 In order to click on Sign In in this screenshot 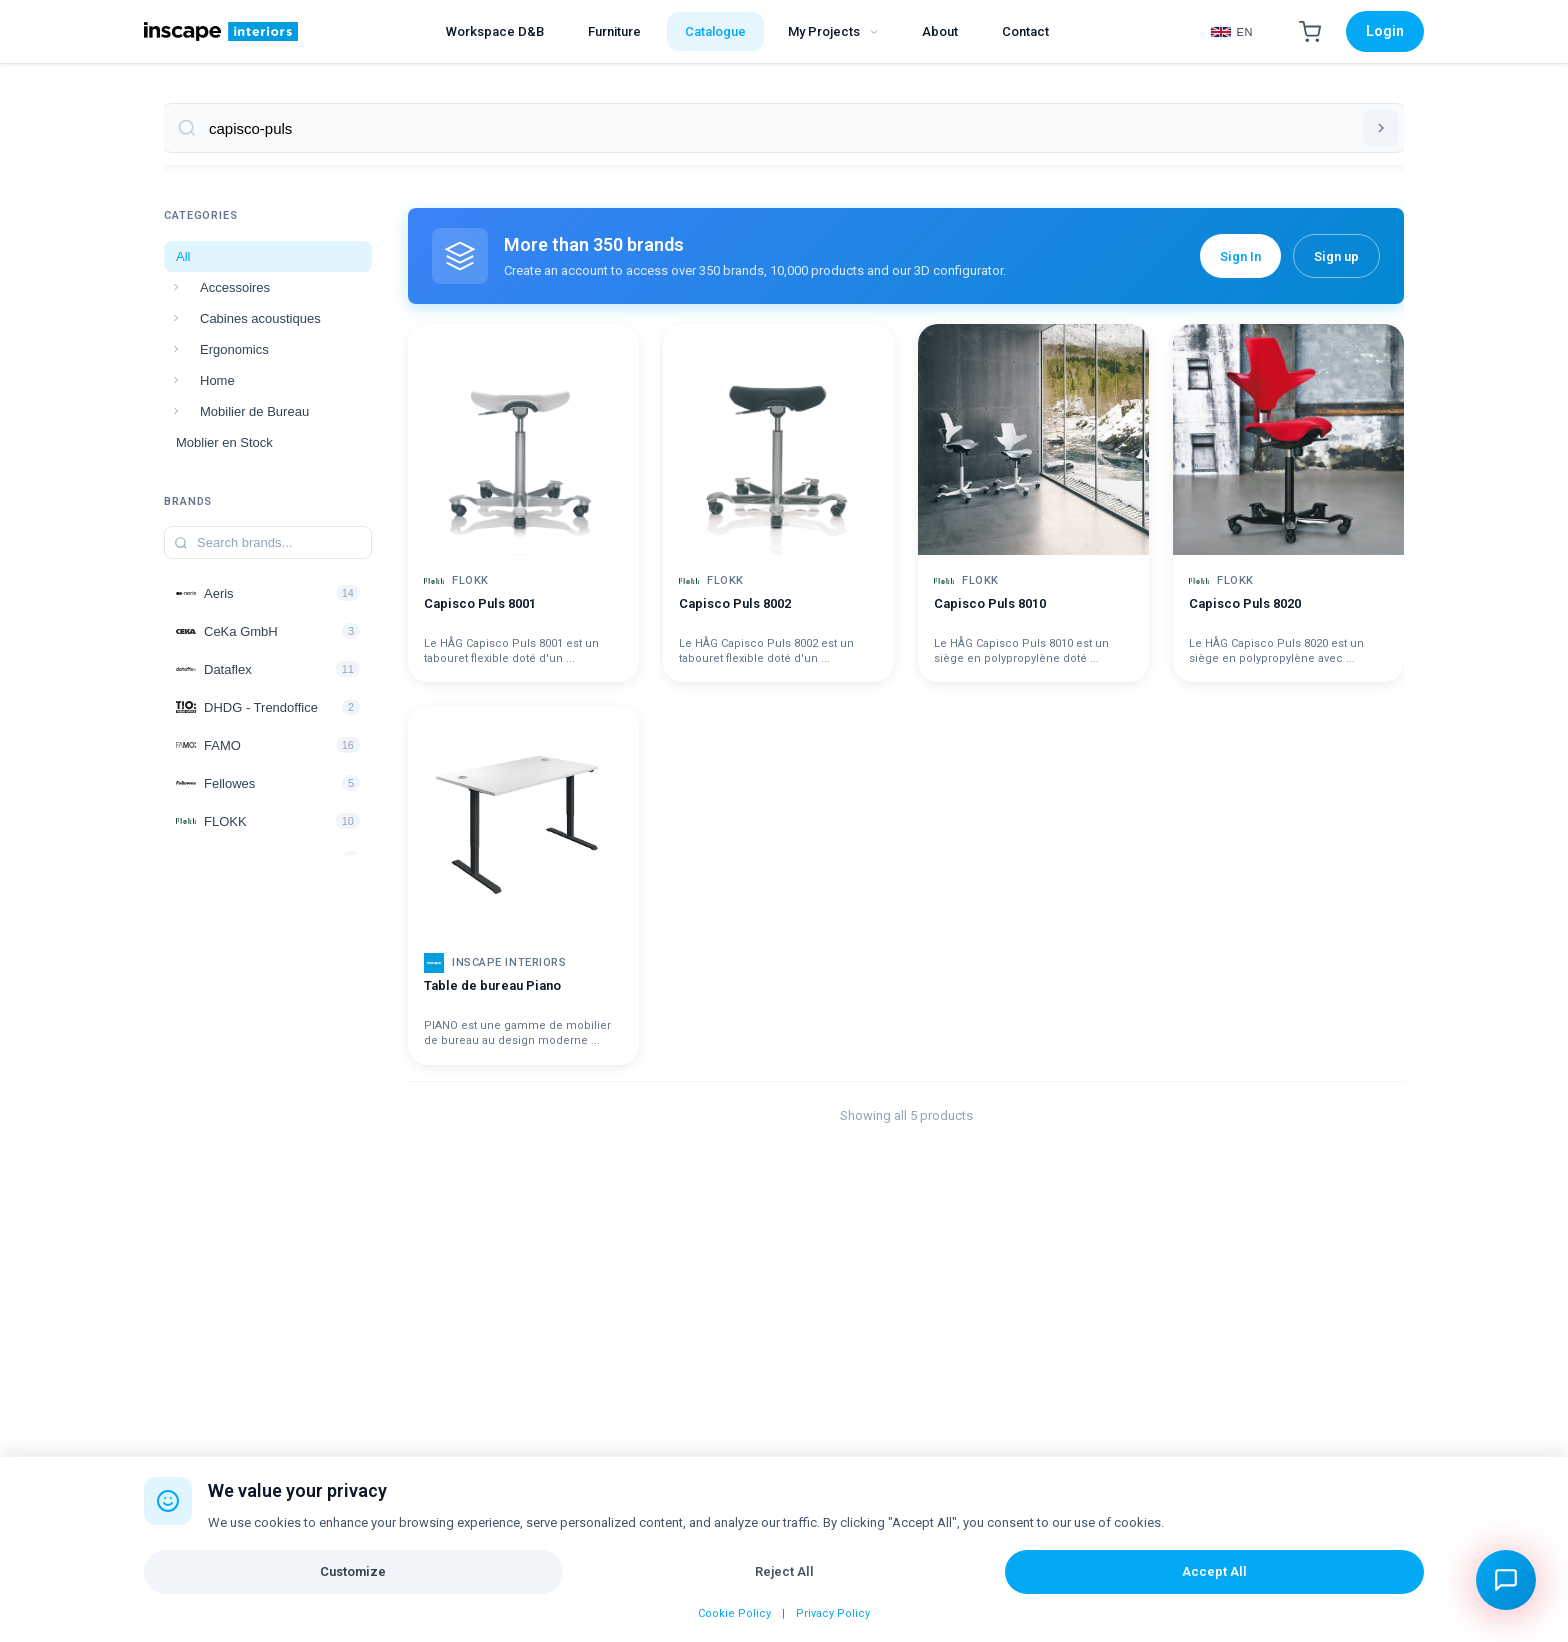, I will do `click(1240, 256)`.